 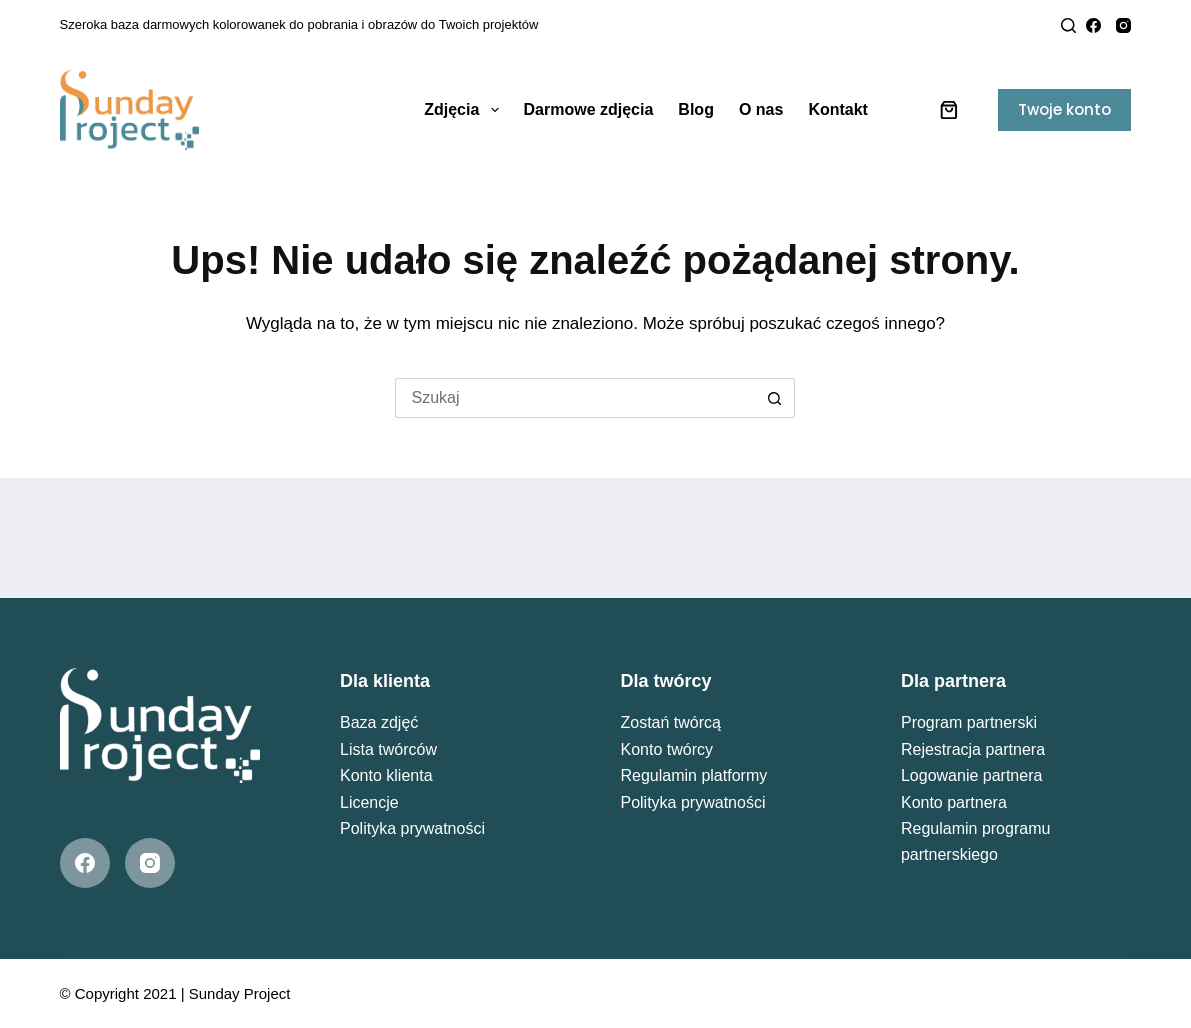 I want to click on Licencje, so click(x=369, y=802).